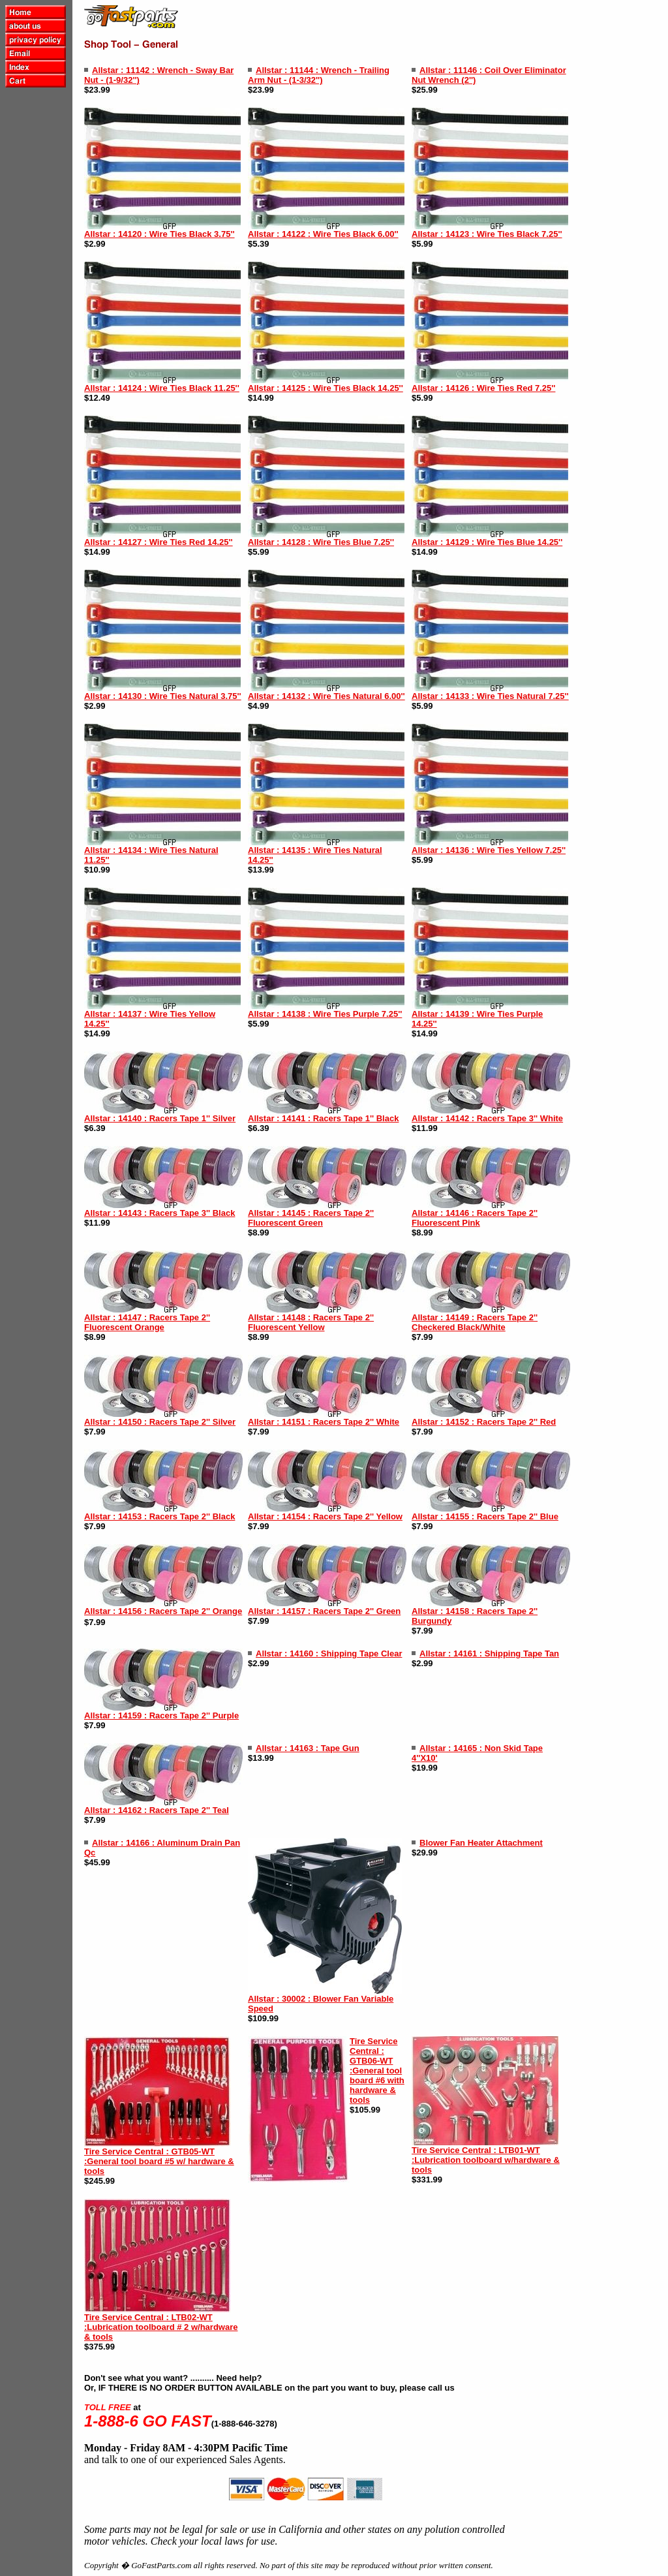 Image resolution: width=668 pixels, height=2576 pixels. What do you see at coordinates (475, 1322) in the screenshot?
I see `Allstar : 14149 : Racers Tape 2'' Checkered Black/White` at bounding box center [475, 1322].